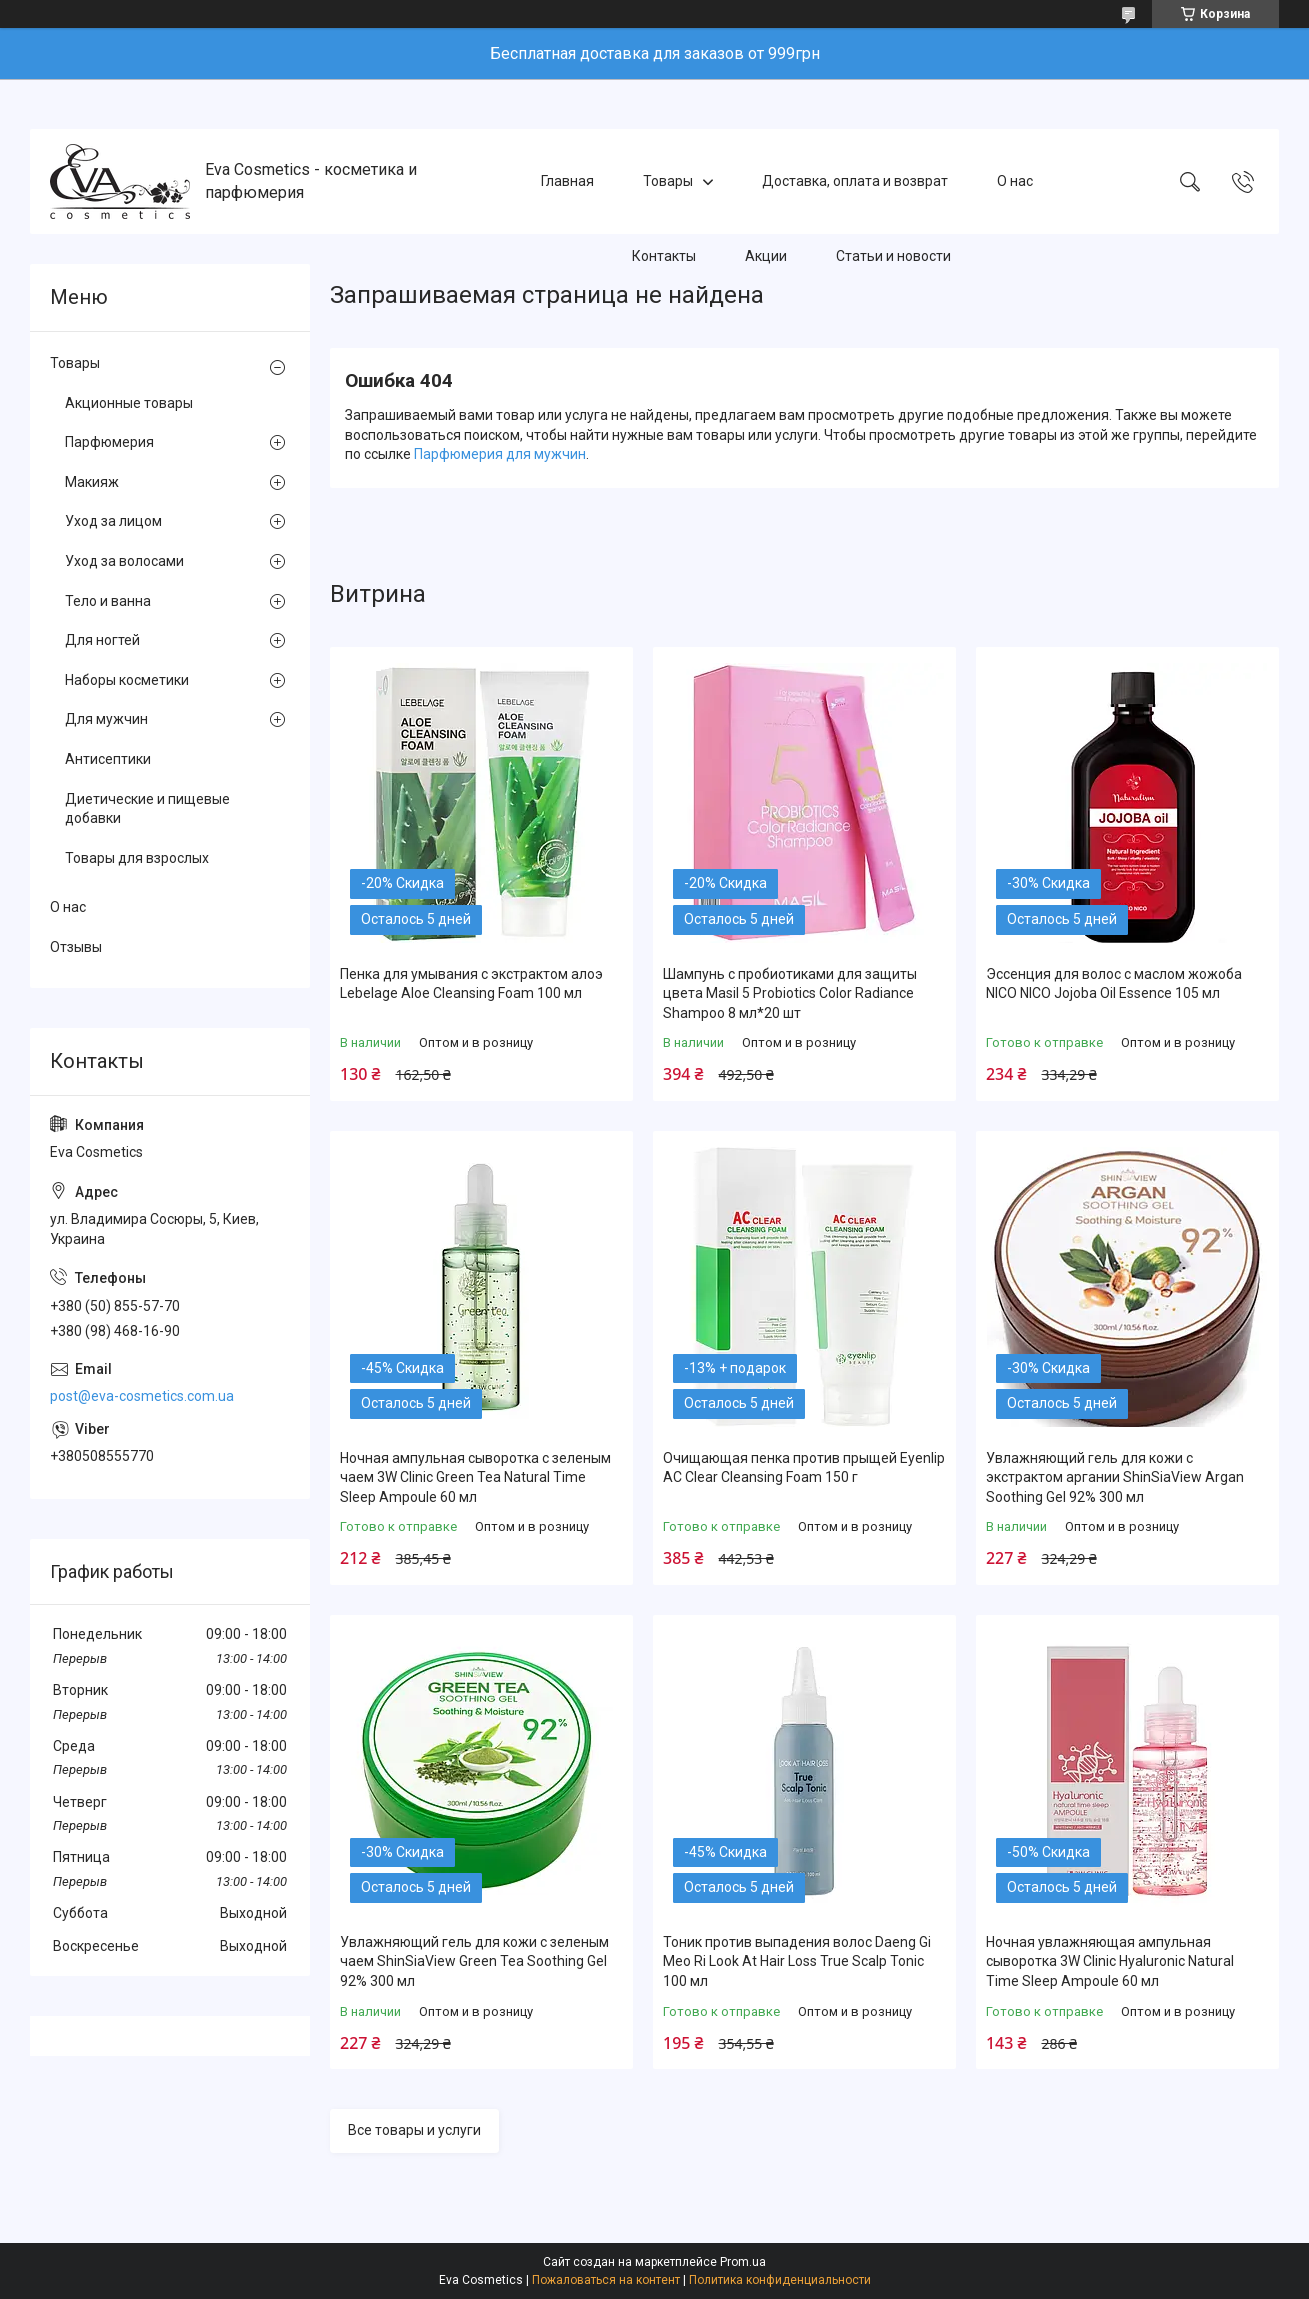 This screenshot has width=1309, height=2299. I want to click on Парфюмерия для мужчин, so click(500, 454).